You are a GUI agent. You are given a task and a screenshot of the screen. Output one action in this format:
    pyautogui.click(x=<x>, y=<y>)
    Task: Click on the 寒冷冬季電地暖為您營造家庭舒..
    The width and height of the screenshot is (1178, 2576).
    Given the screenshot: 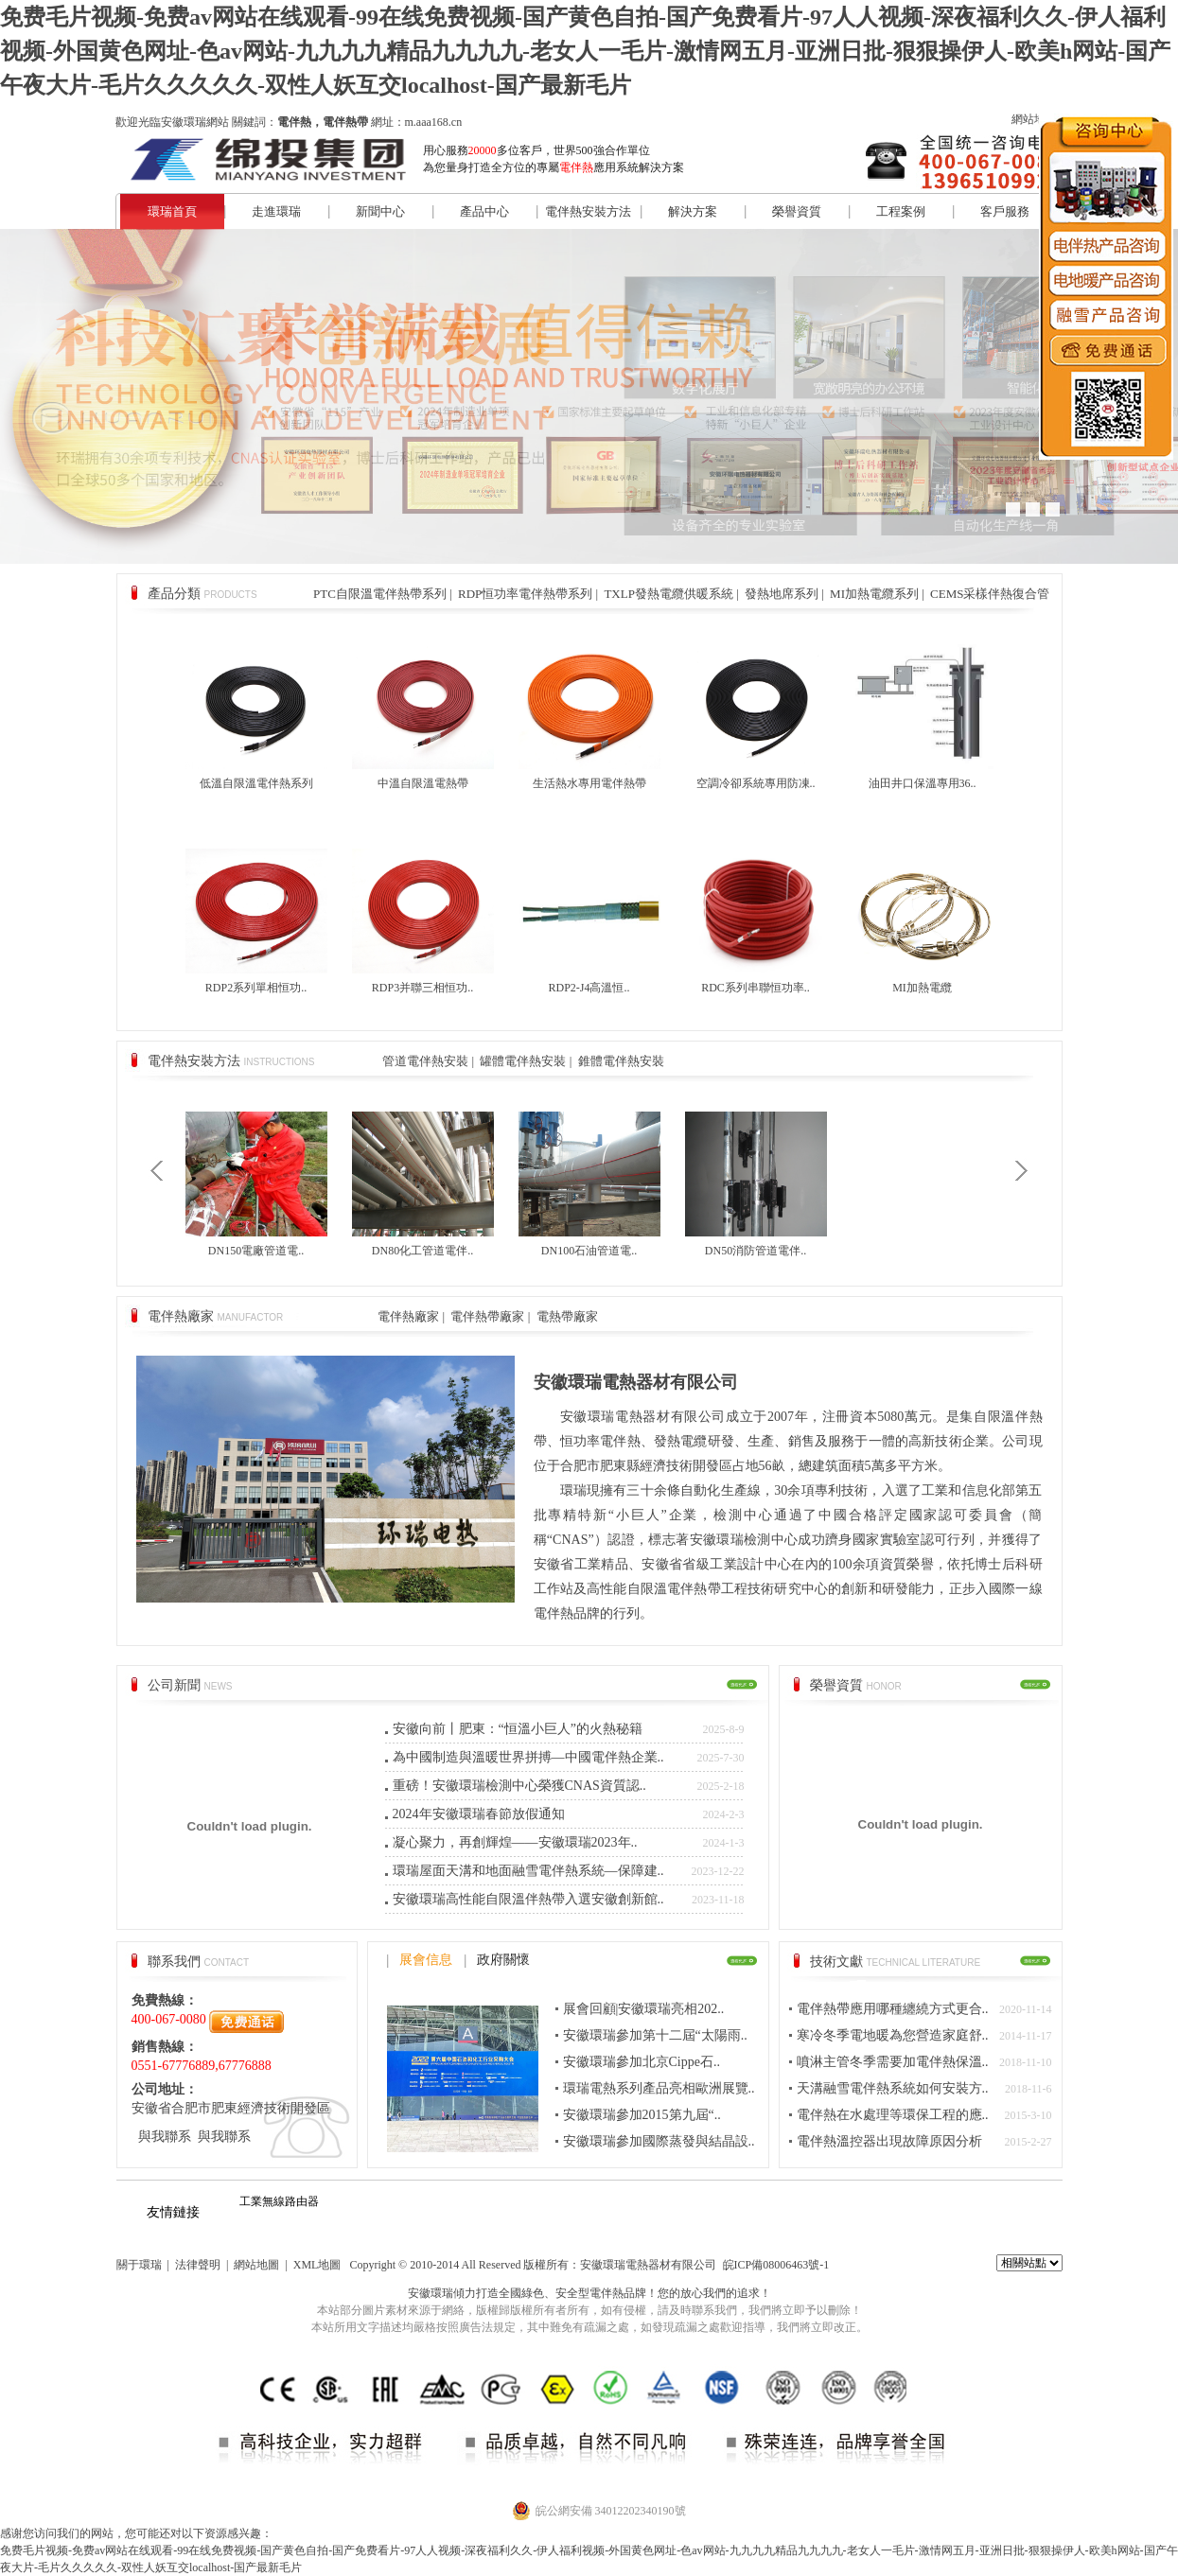 What is the action you would take?
    pyautogui.click(x=893, y=2035)
    